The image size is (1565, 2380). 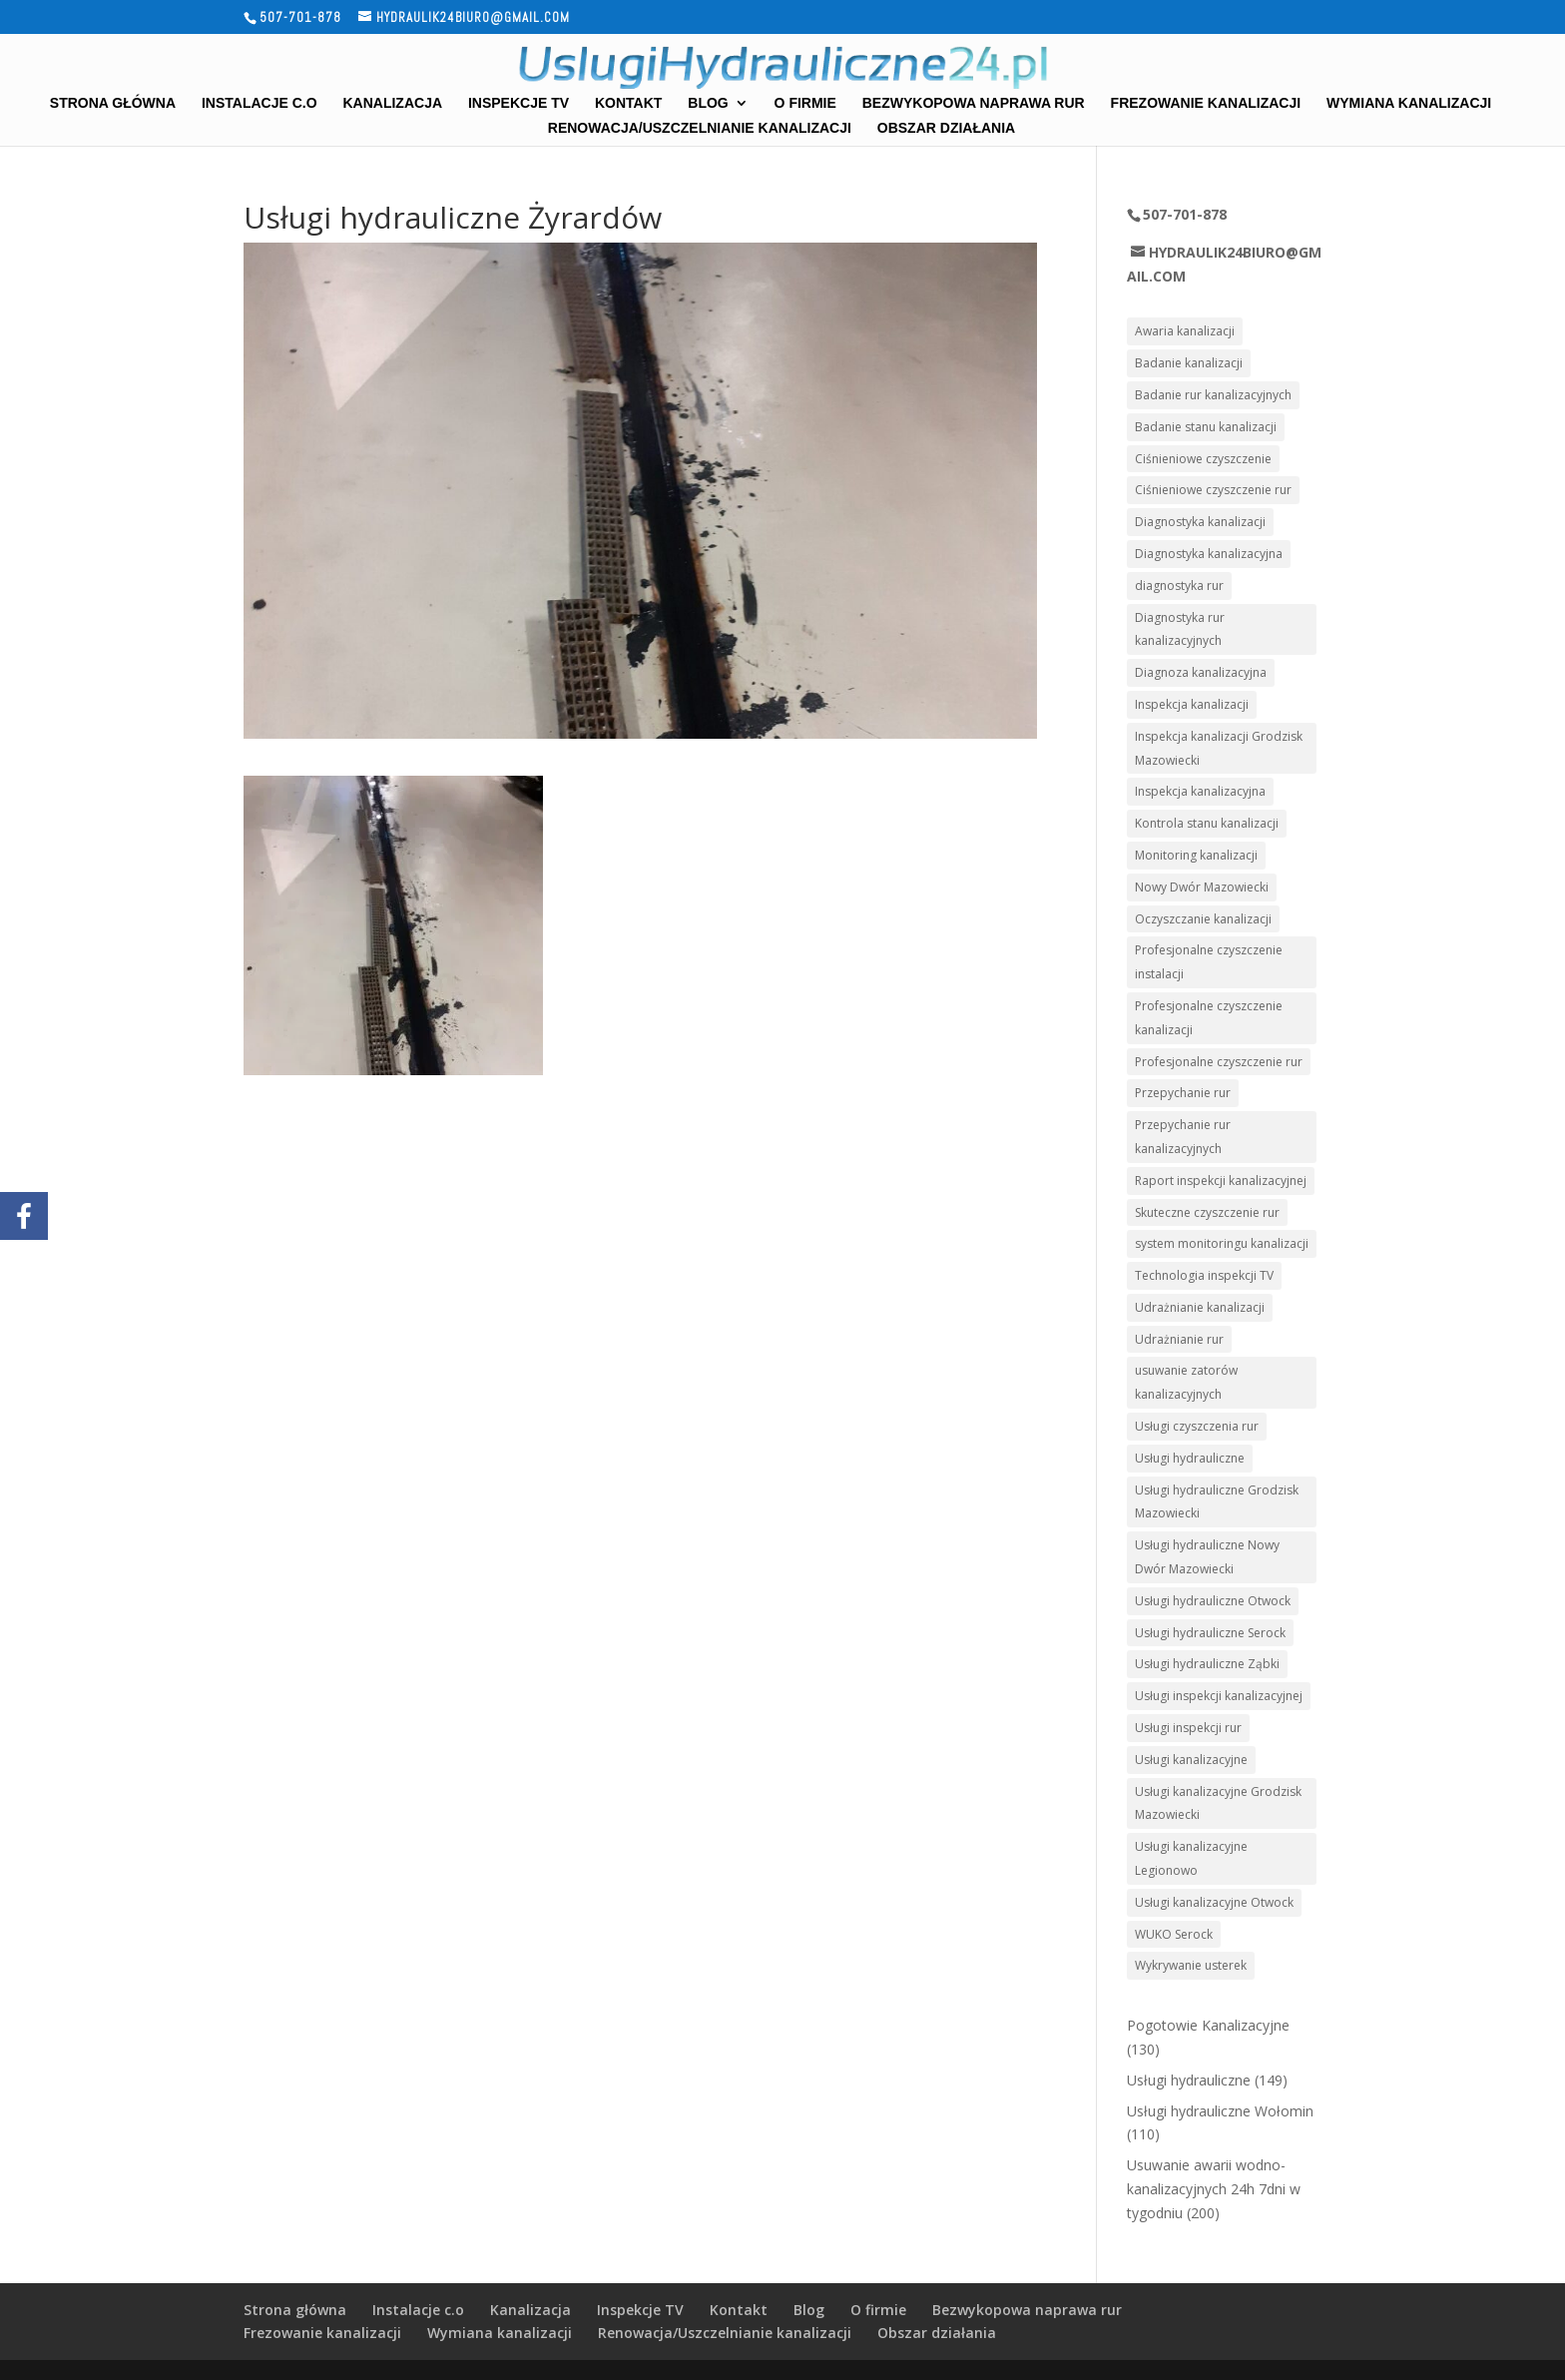 What do you see at coordinates (1203, 918) in the screenshot?
I see `Oczyszczanie kanalizacji [Oczyszczanie kanalizacji (7 elementów)]` at bounding box center [1203, 918].